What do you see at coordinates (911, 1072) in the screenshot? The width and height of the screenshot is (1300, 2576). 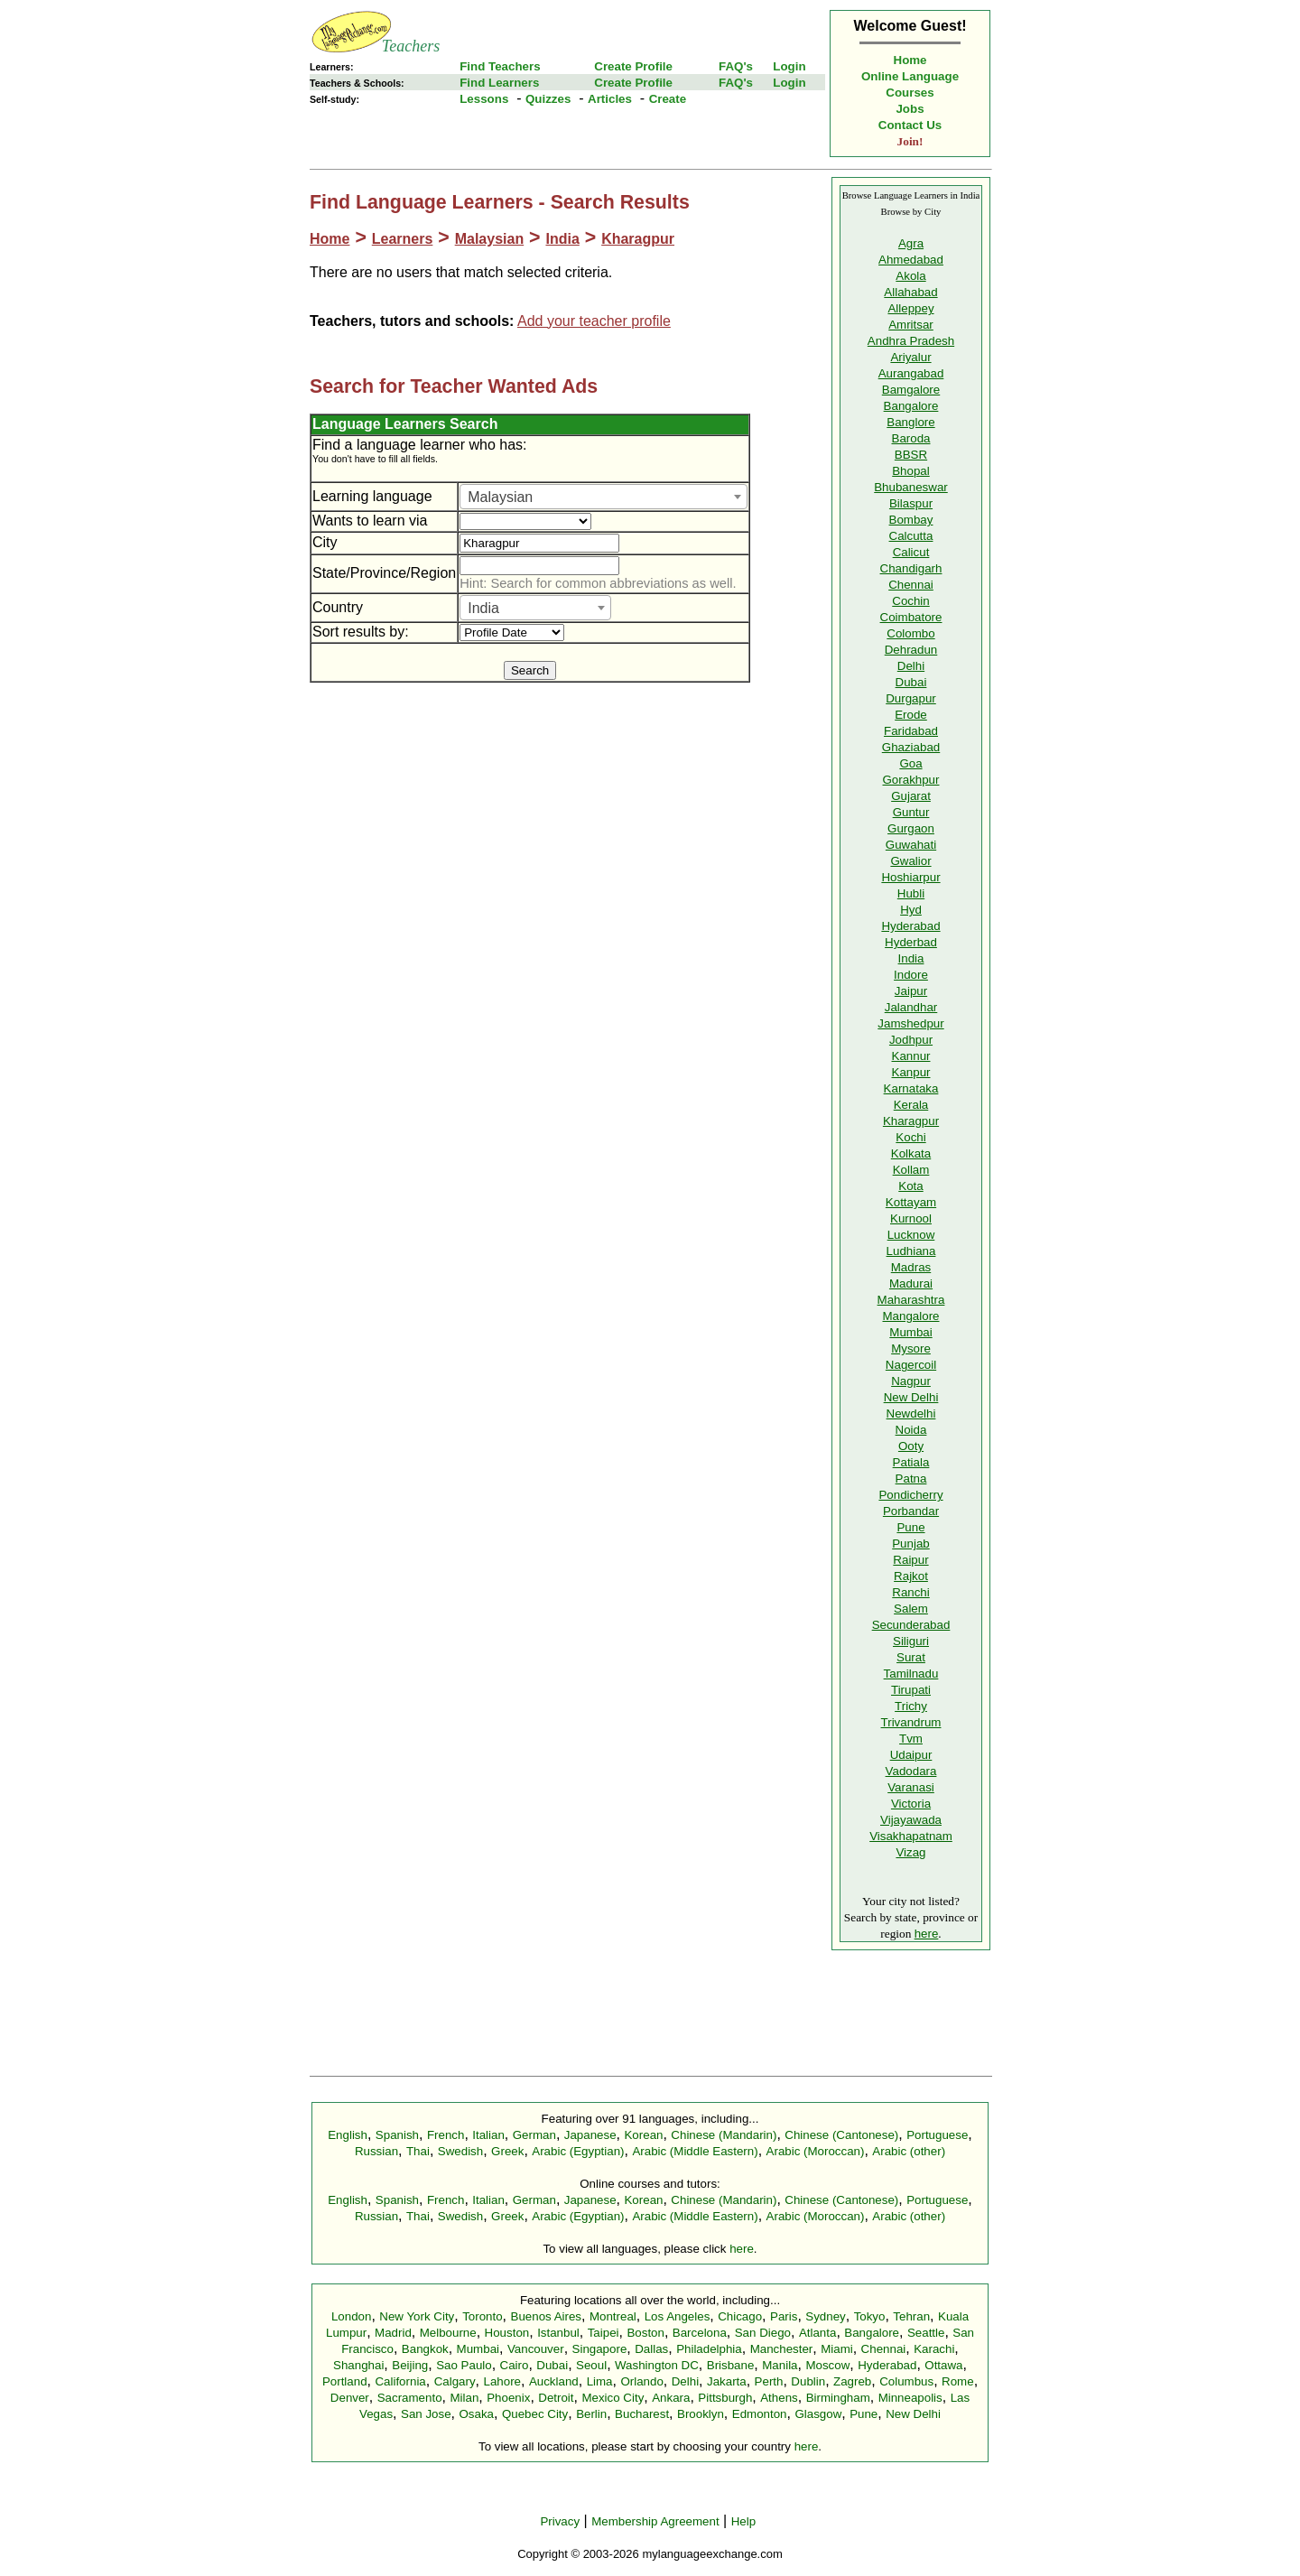 I see `Kanpur` at bounding box center [911, 1072].